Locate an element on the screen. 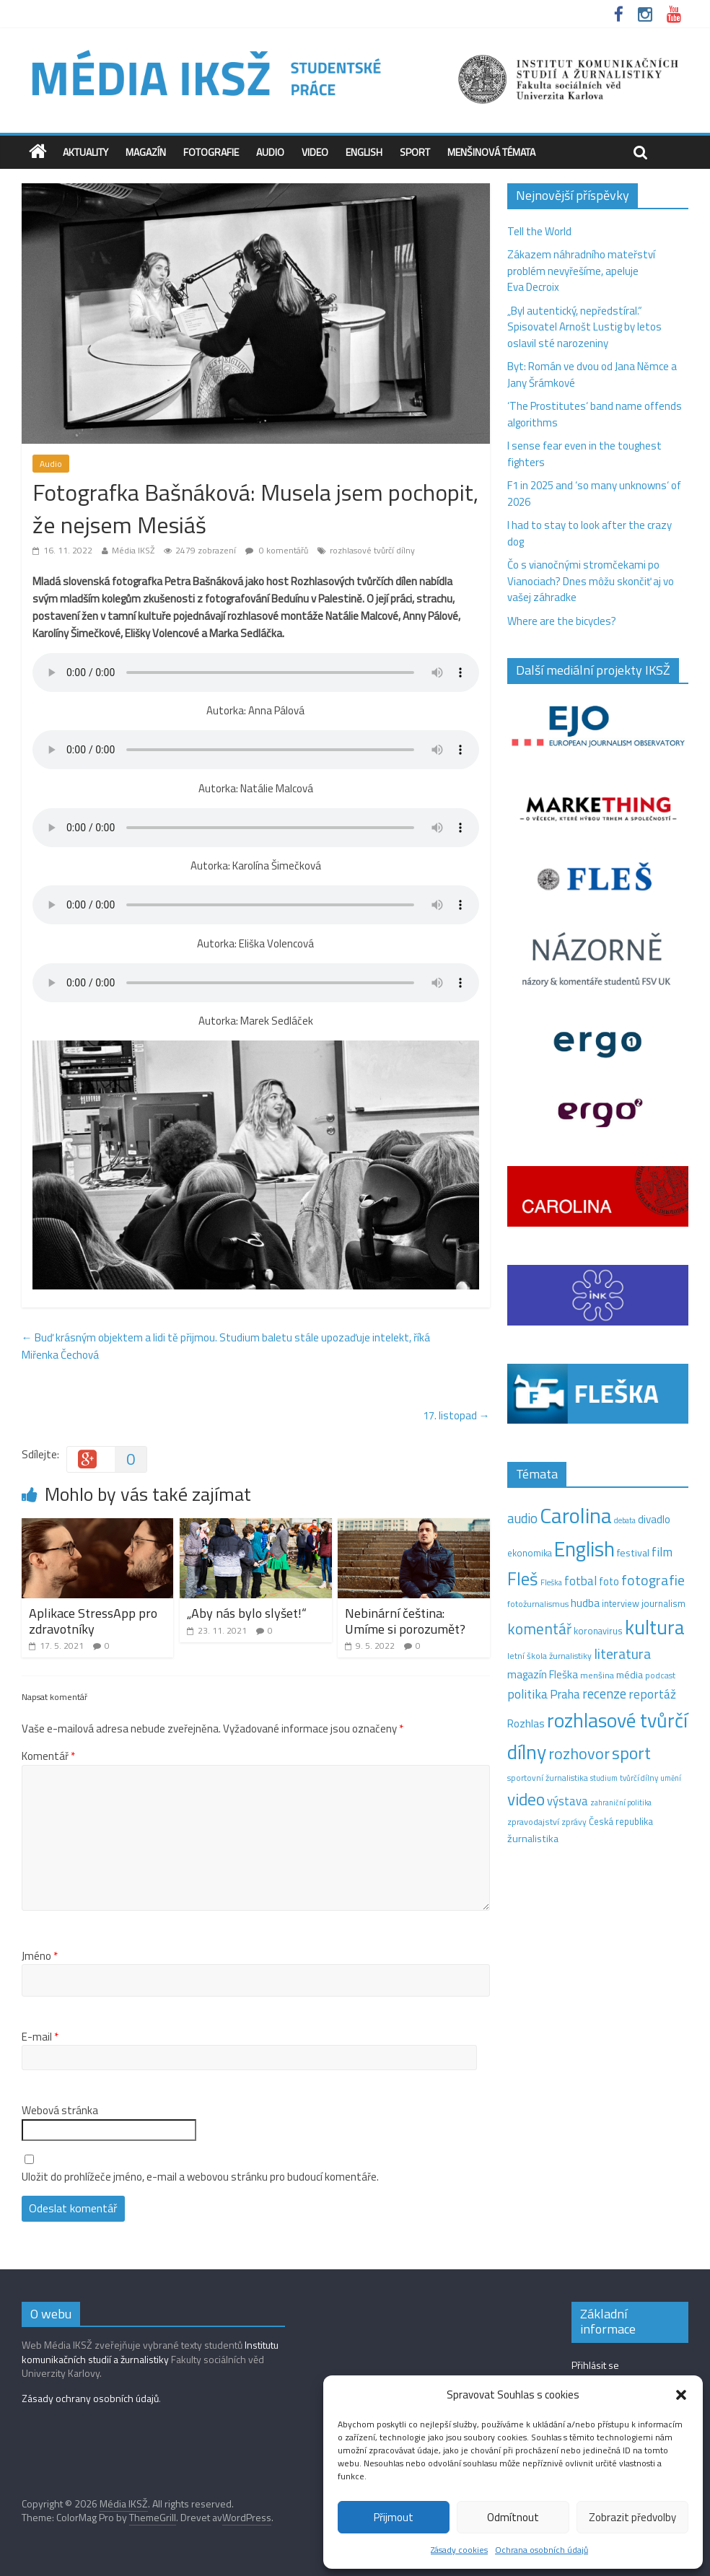  Where are the bicycles? is located at coordinates (561, 621).